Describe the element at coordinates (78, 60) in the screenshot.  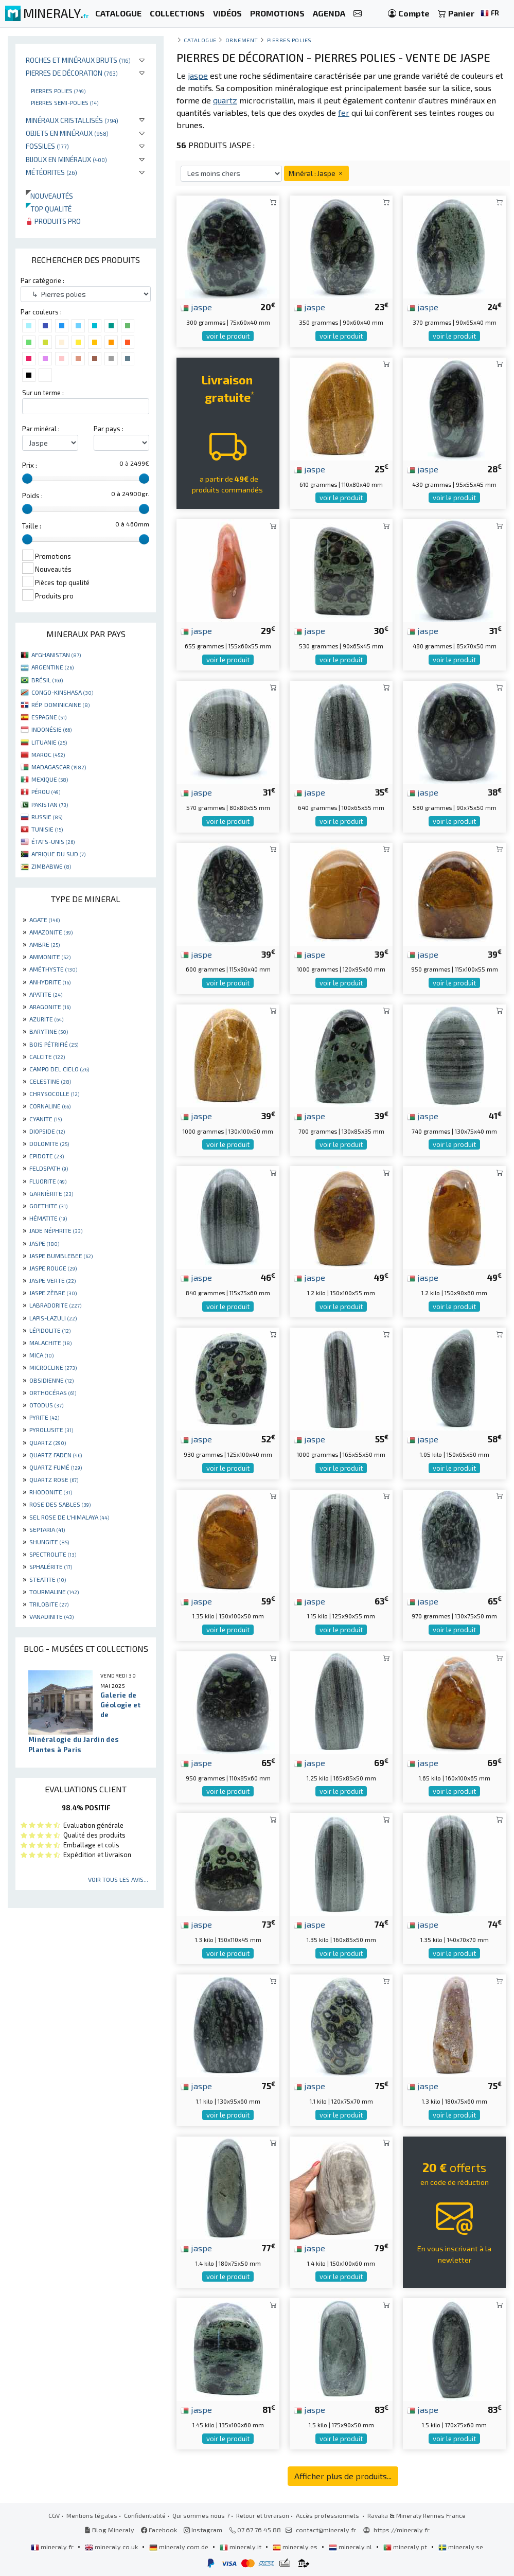
I see `Roches et minéraux bruts` at that location.